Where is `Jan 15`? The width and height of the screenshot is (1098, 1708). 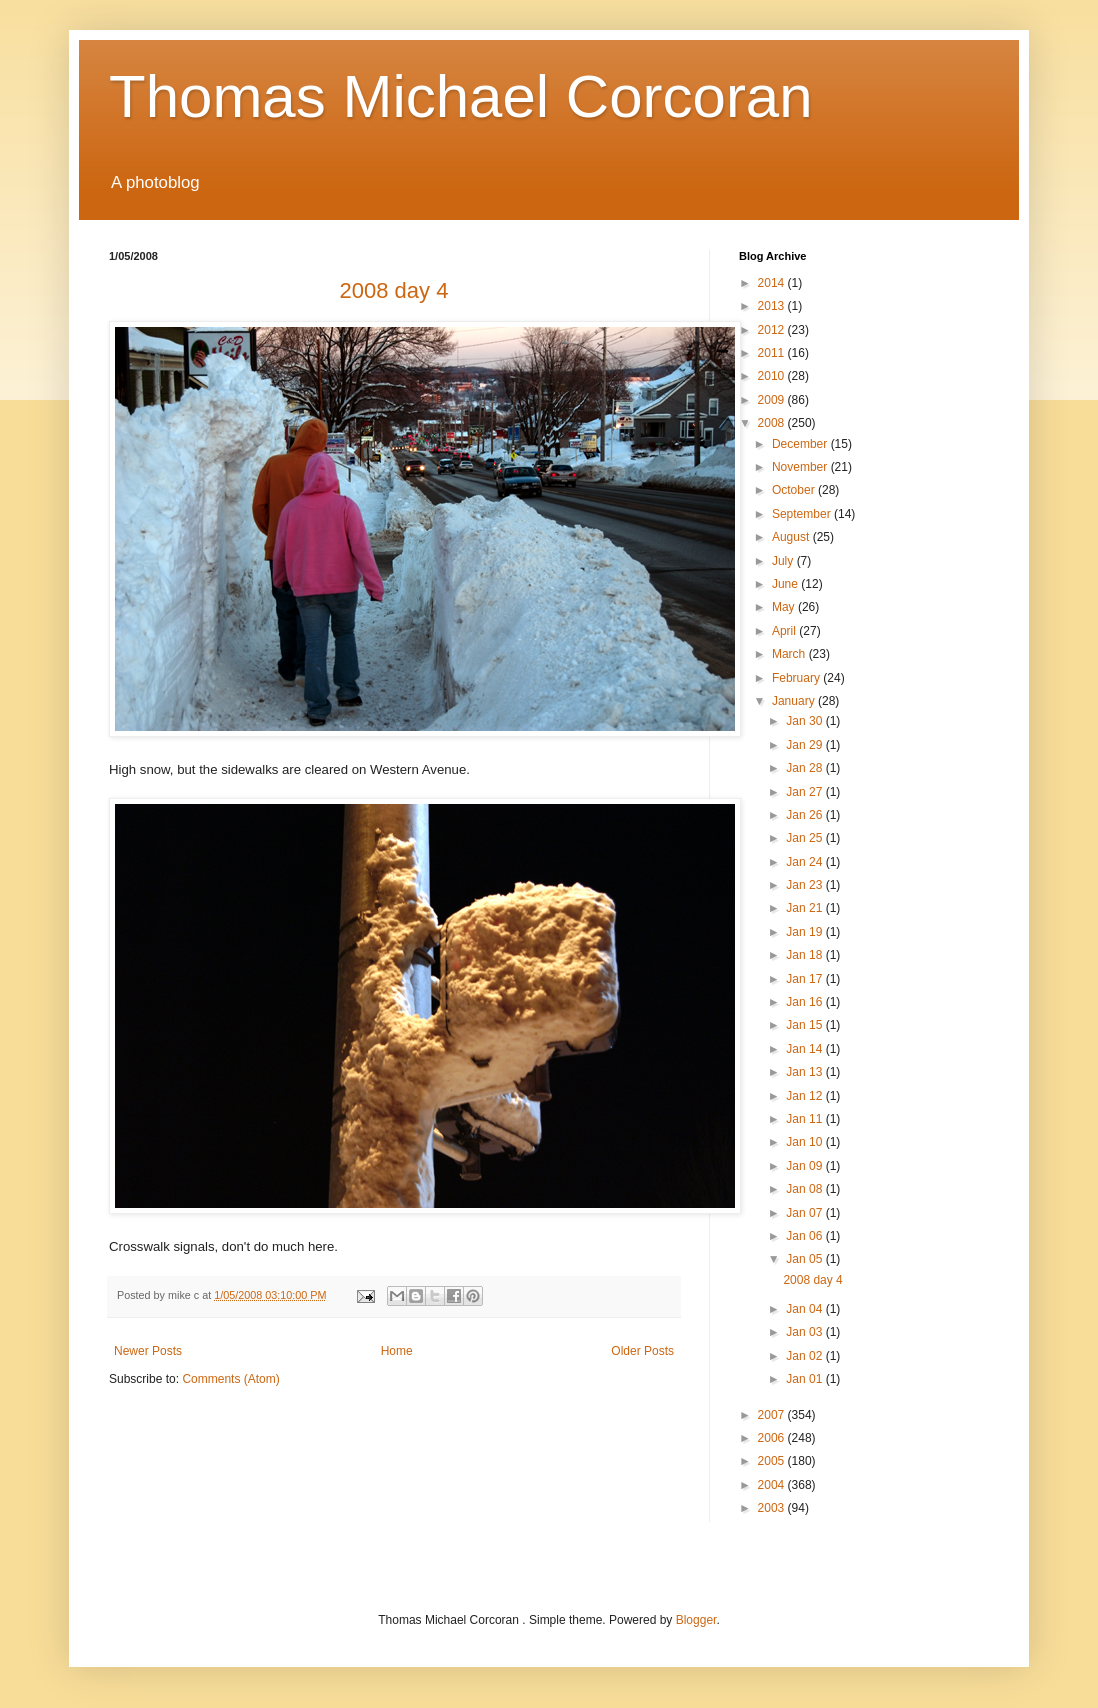 Jan 15 is located at coordinates (805, 1025).